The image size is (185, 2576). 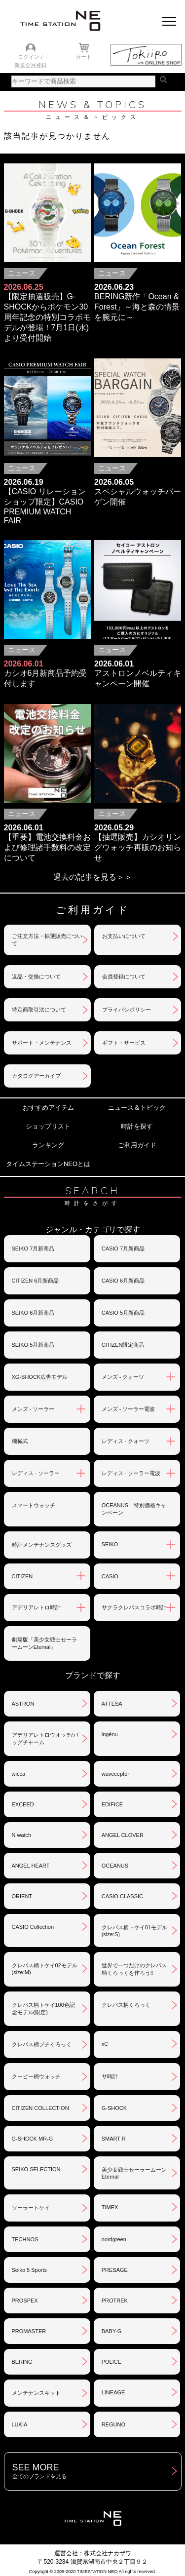 I want to click on REGUNO, so click(x=113, y=2424).